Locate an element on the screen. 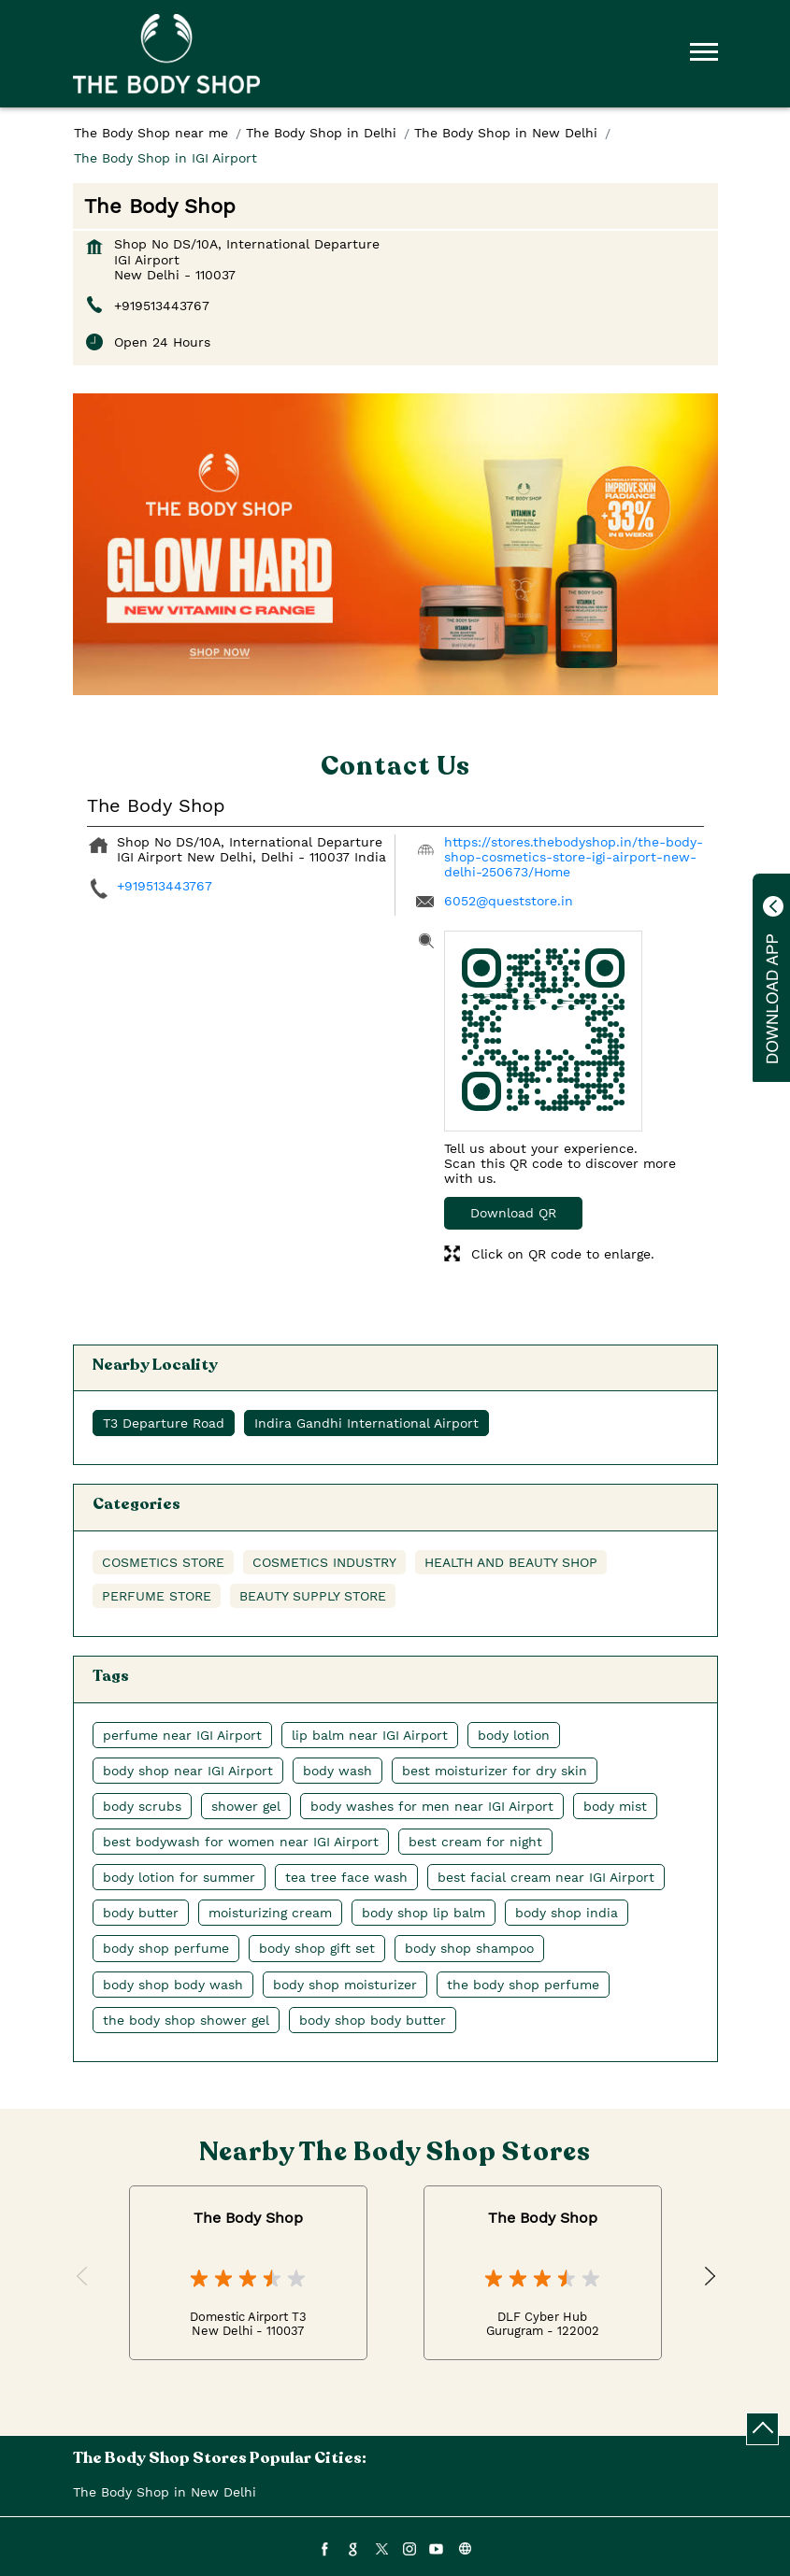 This screenshot has width=790, height=2576. Previous is located at coordinates (83, 2277).